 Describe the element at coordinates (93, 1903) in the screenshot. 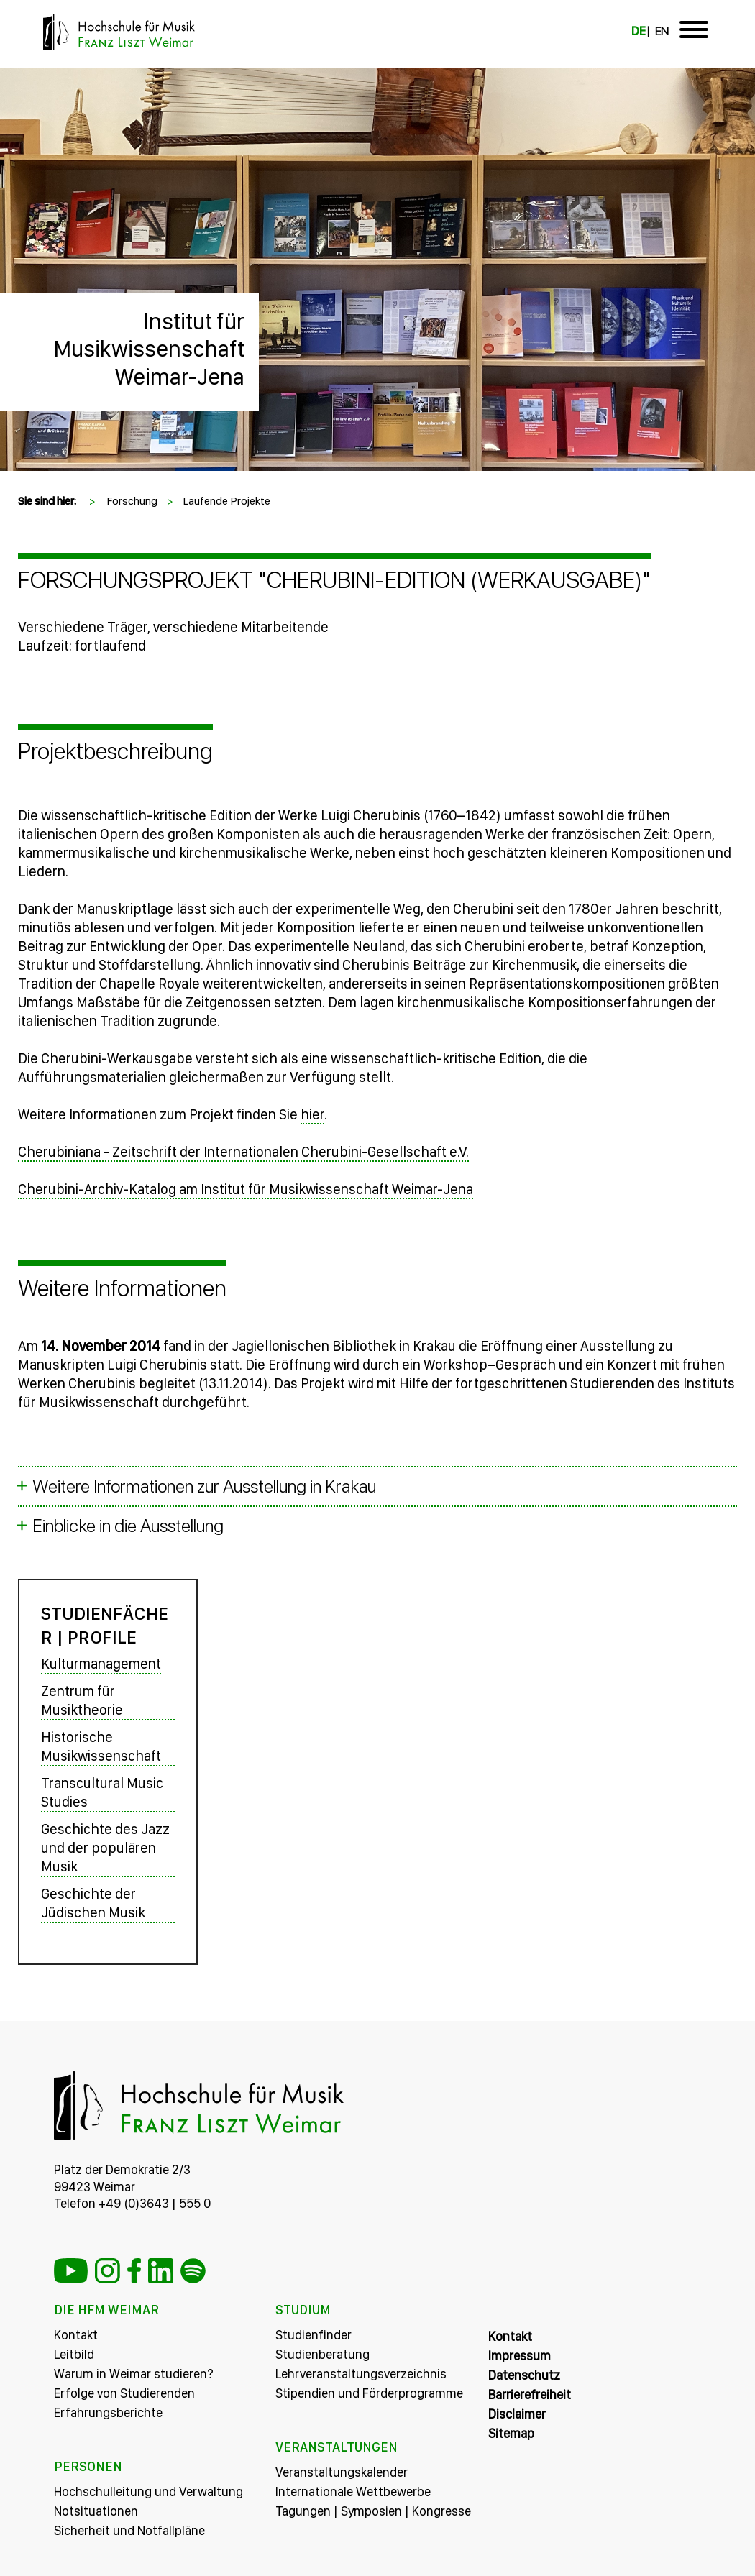

I see `Geschichte der Jüdischen Musik` at that location.